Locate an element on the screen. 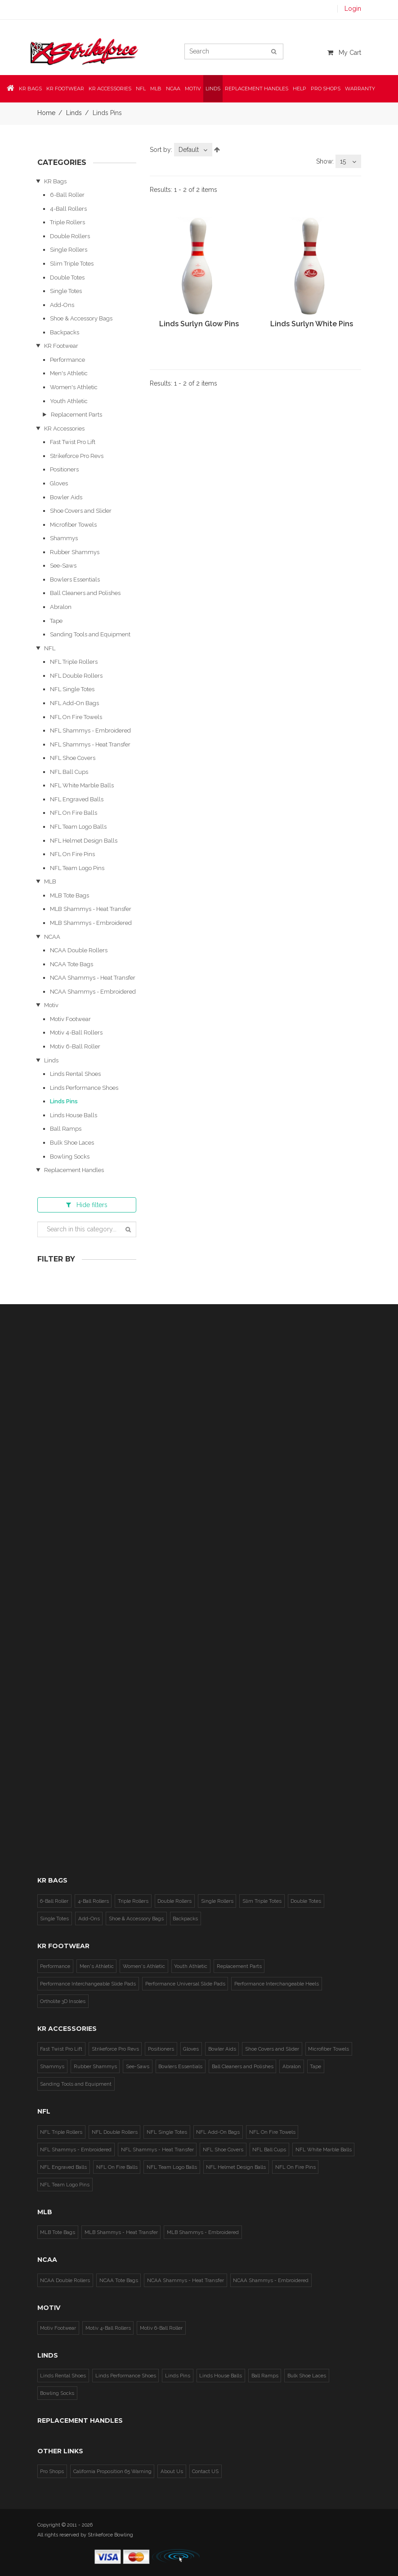 Image resolution: width=398 pixels, height=2576 pixels. MLB [button] is located at coordinates (155, 87).